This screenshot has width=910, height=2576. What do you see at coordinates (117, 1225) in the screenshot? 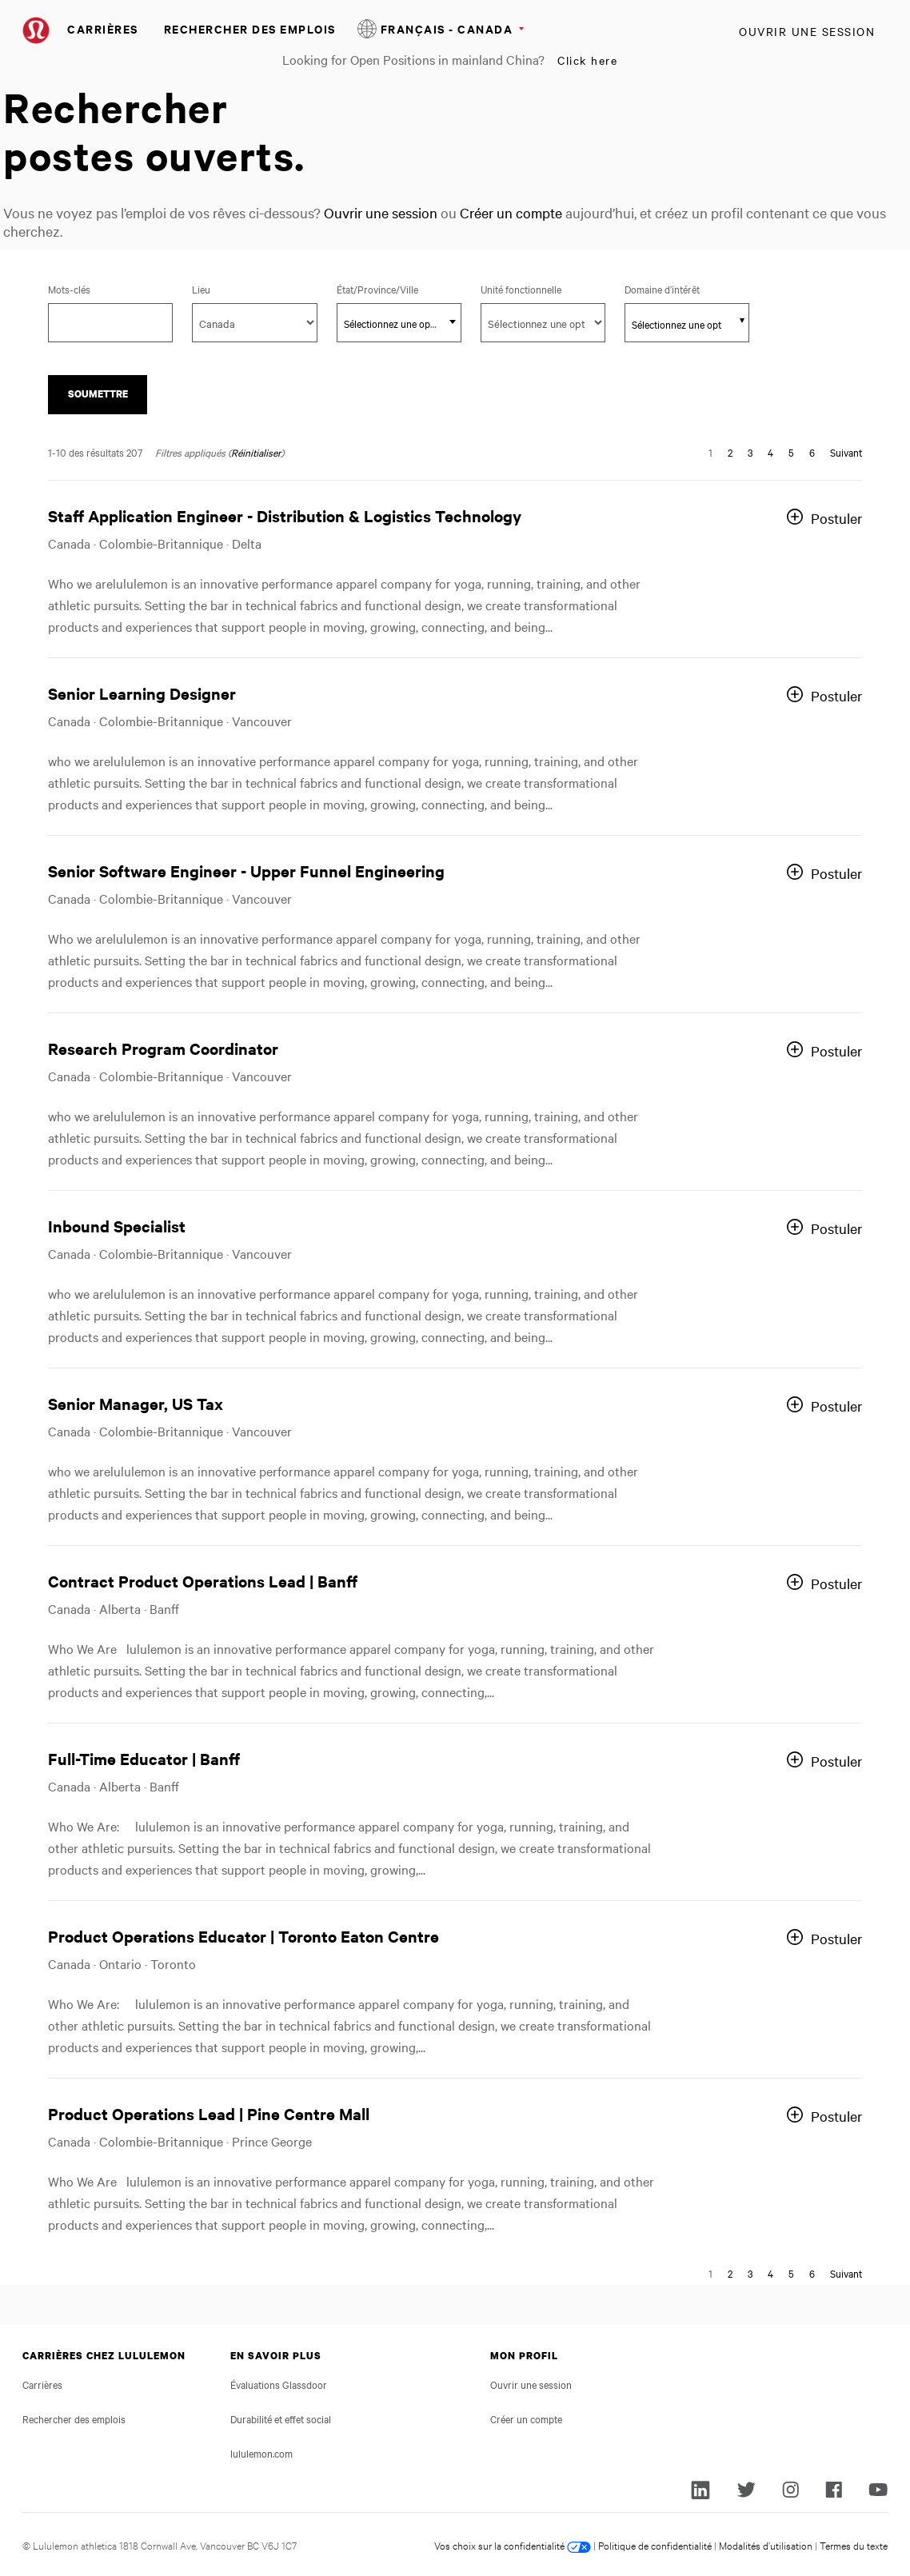
I see `Inbound Specialist` at bounding box center [117, 1225].